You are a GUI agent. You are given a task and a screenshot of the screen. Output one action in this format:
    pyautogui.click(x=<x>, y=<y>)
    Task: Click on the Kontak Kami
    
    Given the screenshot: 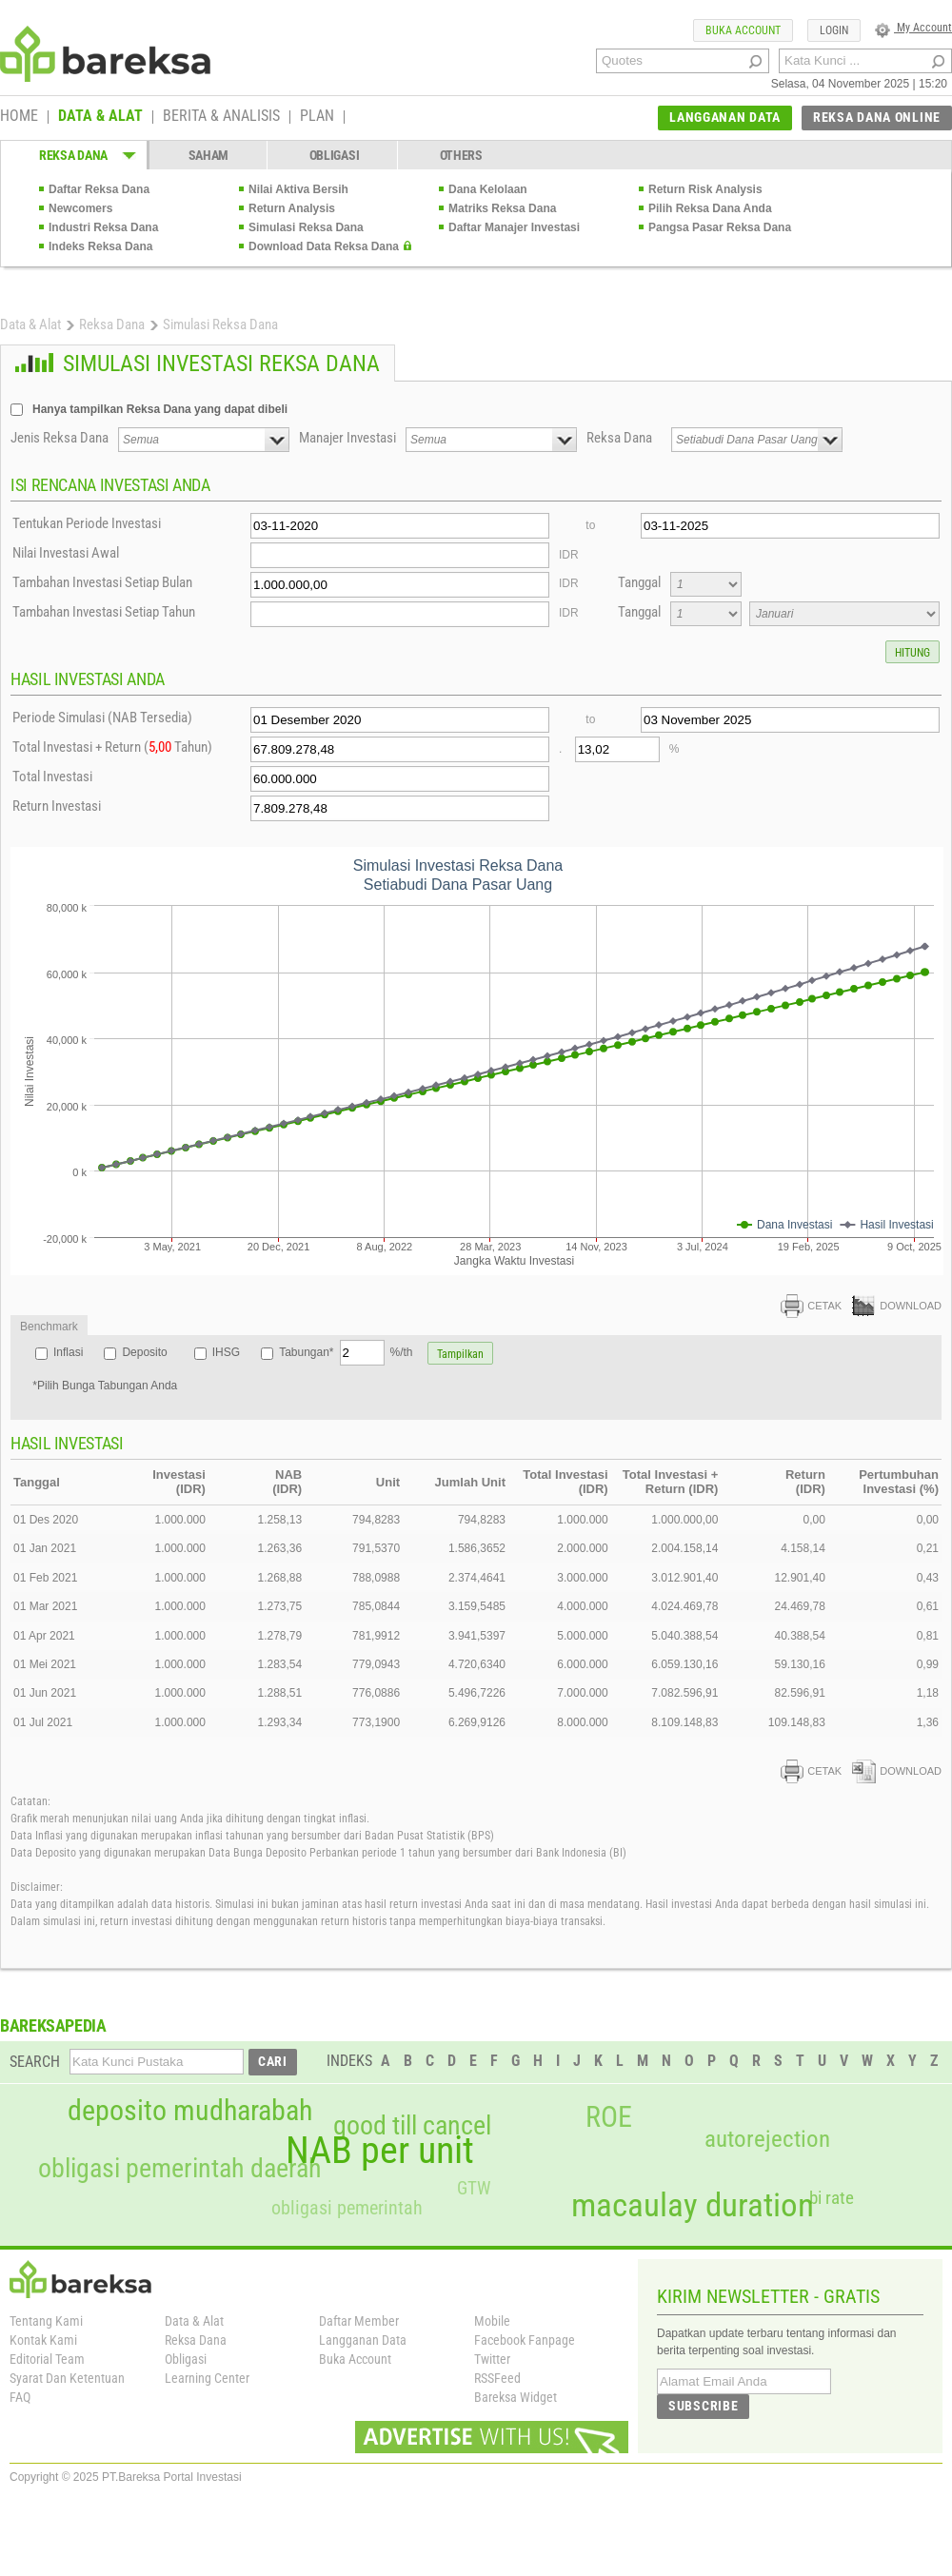 What is the action you would take?
    pyautogui.click(x=43, y=2340)
    